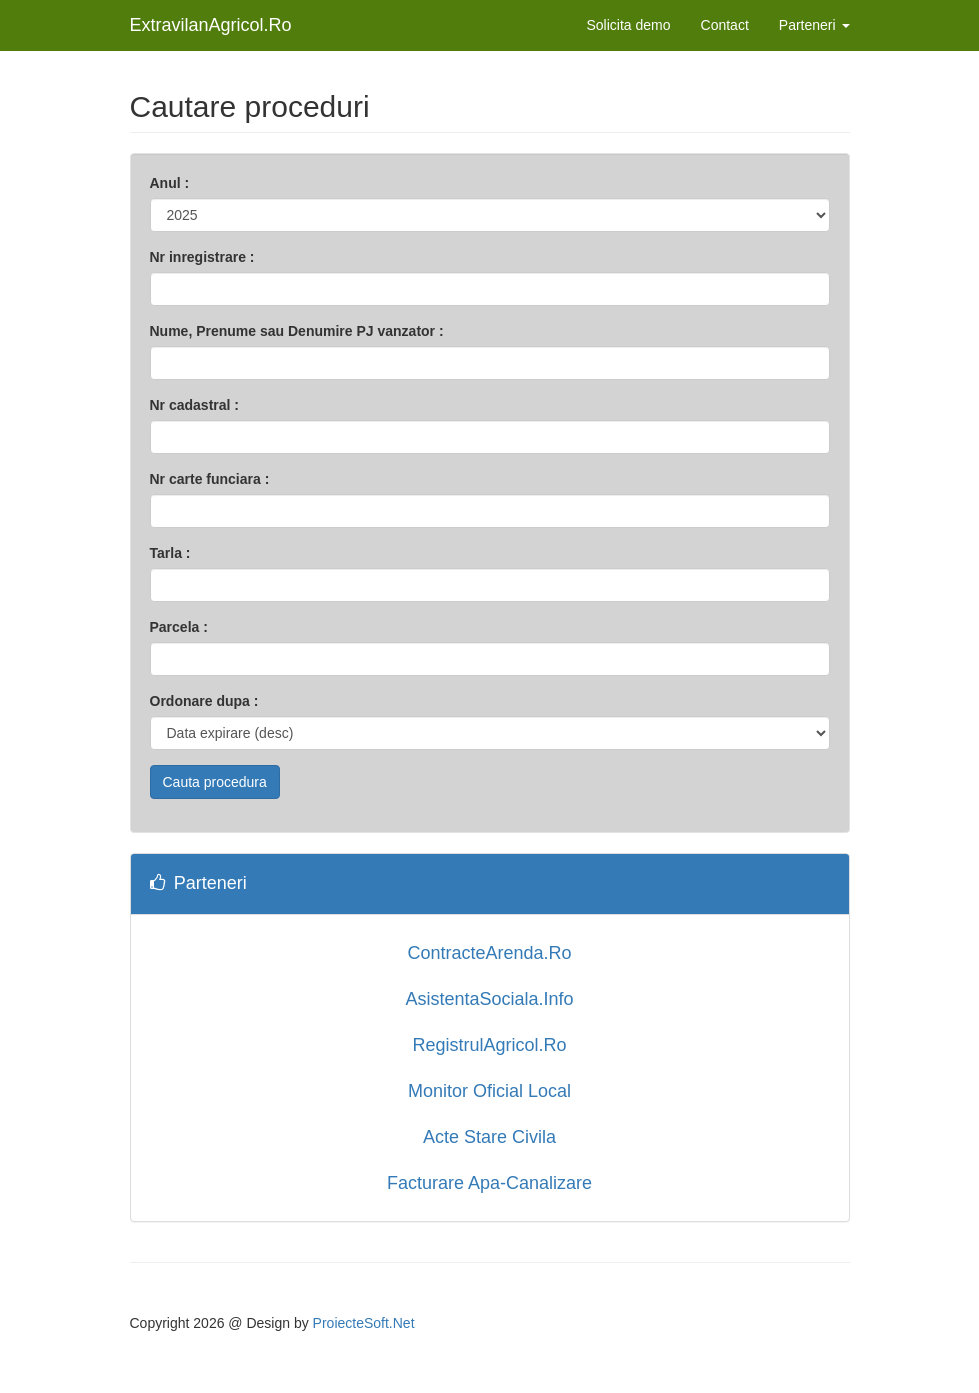 The width and height of the screenshot is (979, 1393). Describe the element at coordinates (814, 25) in the screenshot. I see `Parteneri` at that location.